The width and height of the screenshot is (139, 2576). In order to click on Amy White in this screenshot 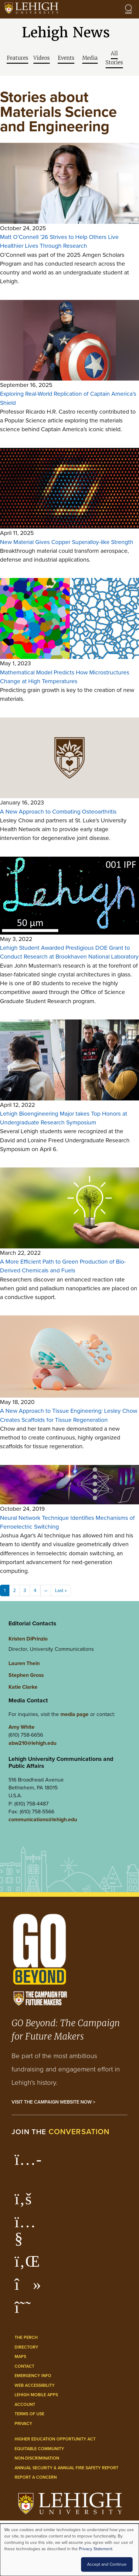, I will do `click(21, 1727)`.